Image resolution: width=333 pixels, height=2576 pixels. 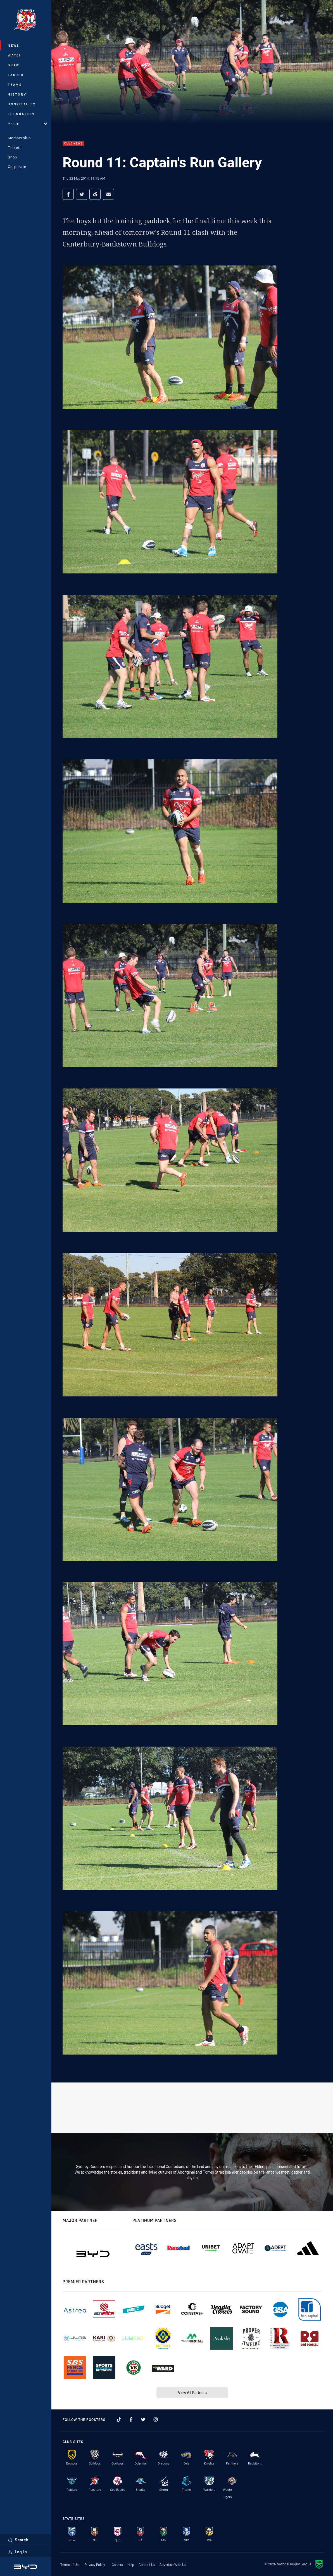 I want to click on Terms of Use, so click(x=70, y=2564).